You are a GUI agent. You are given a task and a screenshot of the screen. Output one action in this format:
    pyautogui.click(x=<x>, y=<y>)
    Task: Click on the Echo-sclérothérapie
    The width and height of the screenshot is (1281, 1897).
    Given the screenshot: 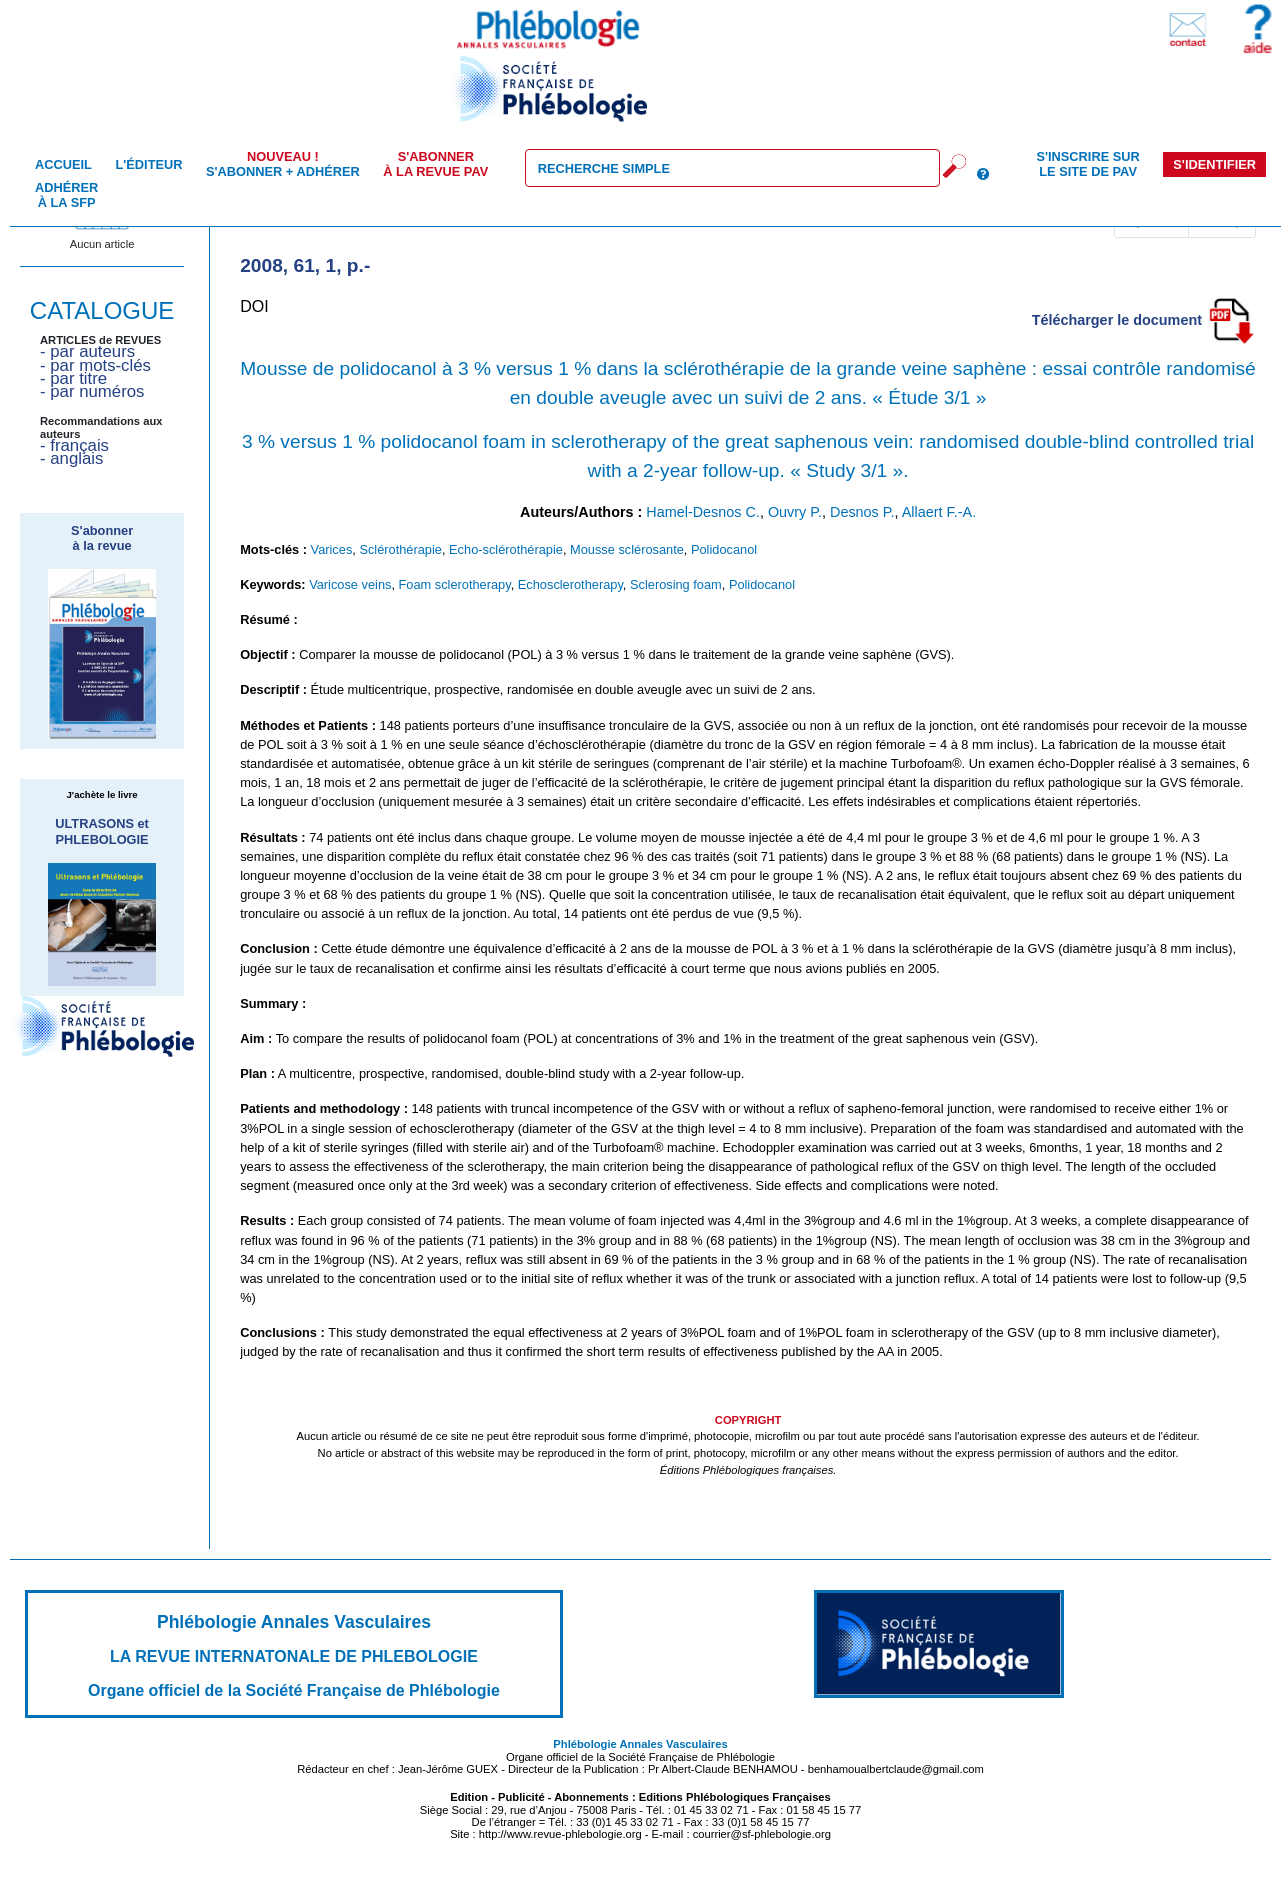 What is the action you would take?
    pyautogui.click(x=506, y=549)
    